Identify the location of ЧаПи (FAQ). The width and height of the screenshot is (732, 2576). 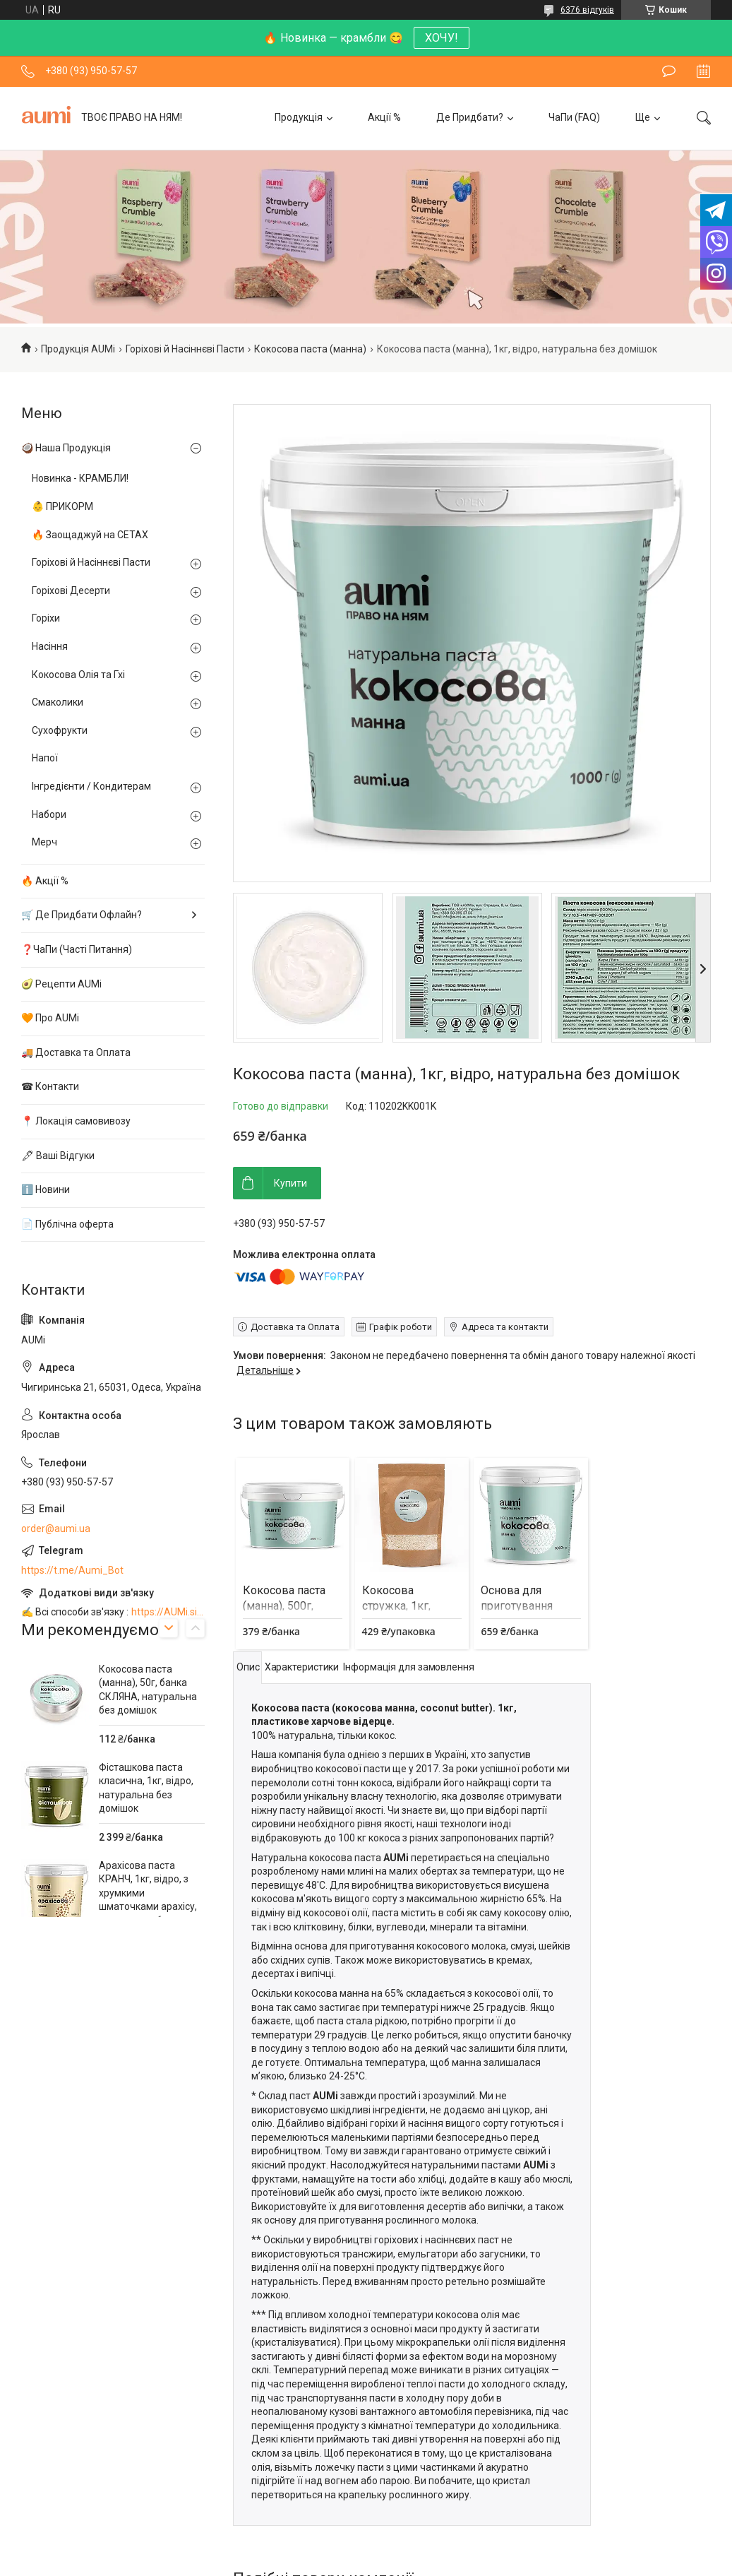
(574, 117).